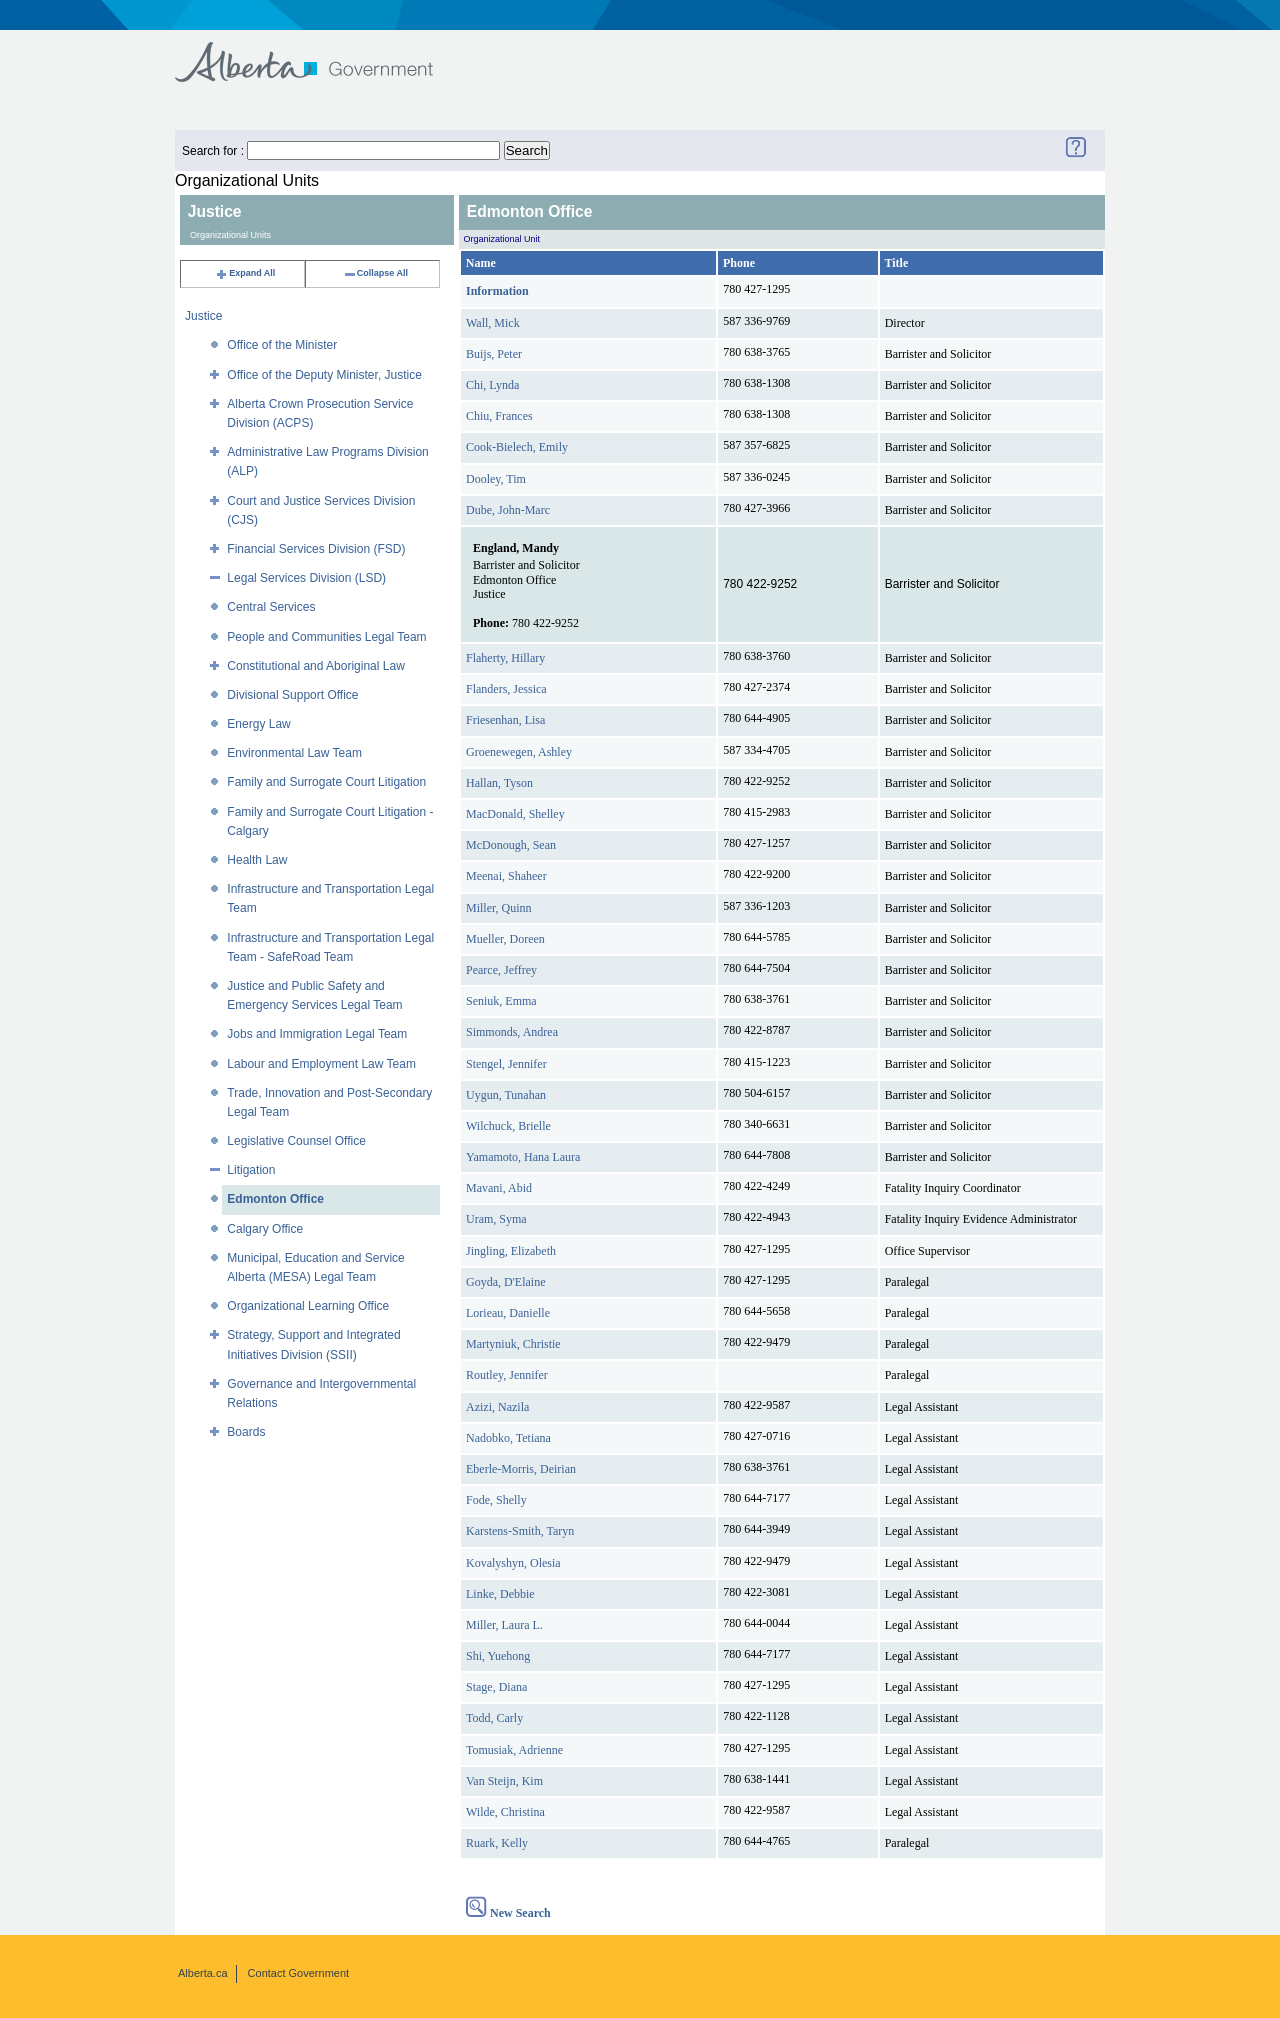 Image resolution: width=1280 pixels, height=2018 pixels. Describe the element at coordinates (326, 637) in the screenshot. I see `People and Communities Legal Team` at that location.